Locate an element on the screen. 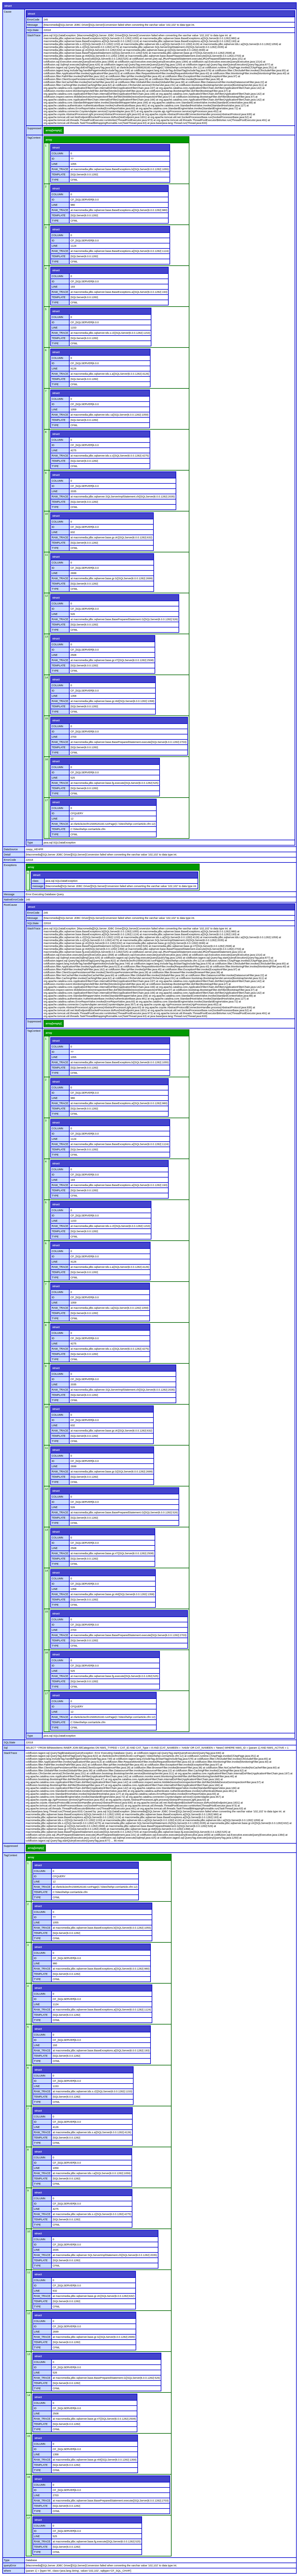  StackTrace is located at coordinates (33, 35).